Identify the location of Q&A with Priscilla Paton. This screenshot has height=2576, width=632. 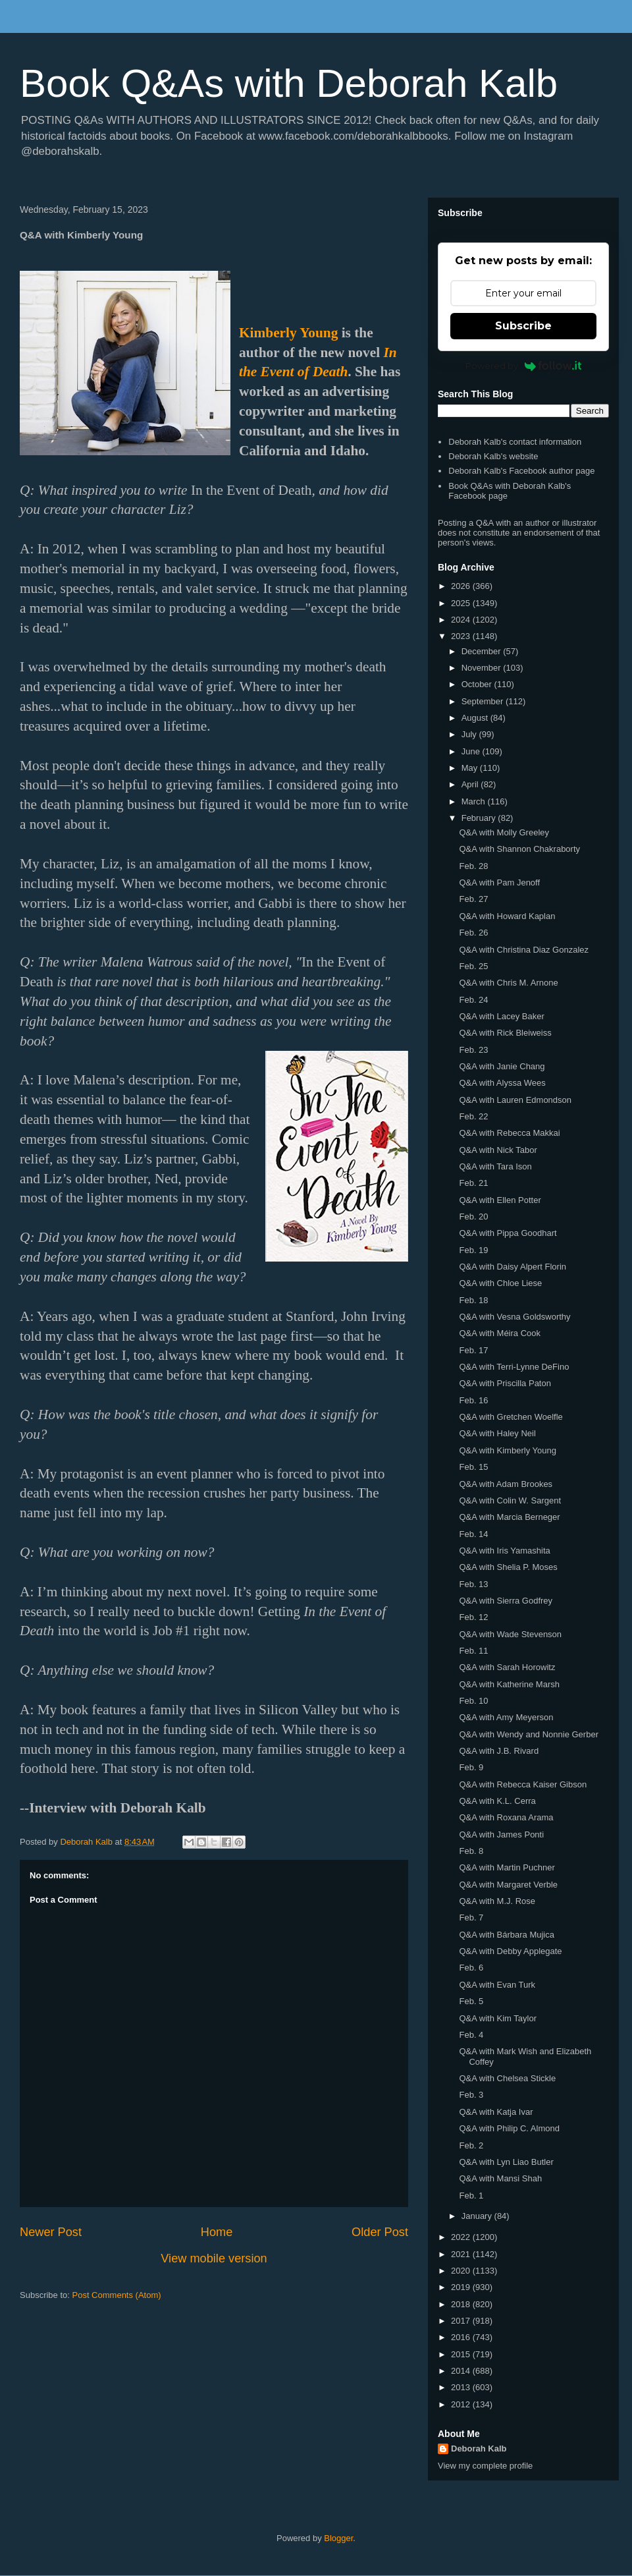
(504, 1383).